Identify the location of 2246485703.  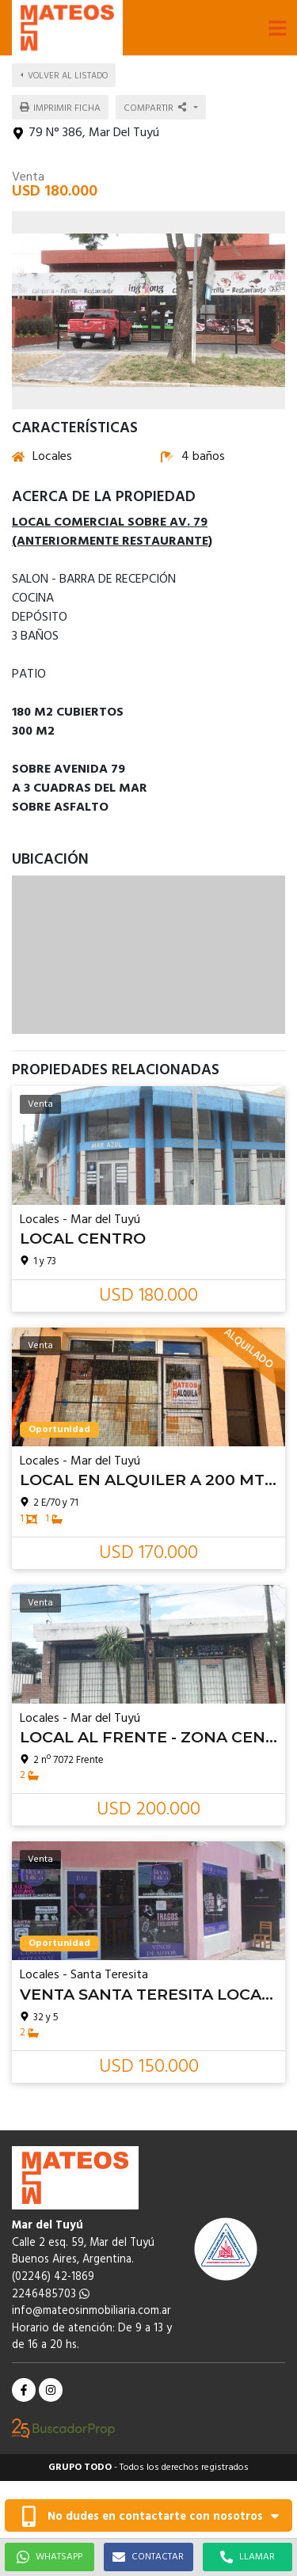
(50, 2294).